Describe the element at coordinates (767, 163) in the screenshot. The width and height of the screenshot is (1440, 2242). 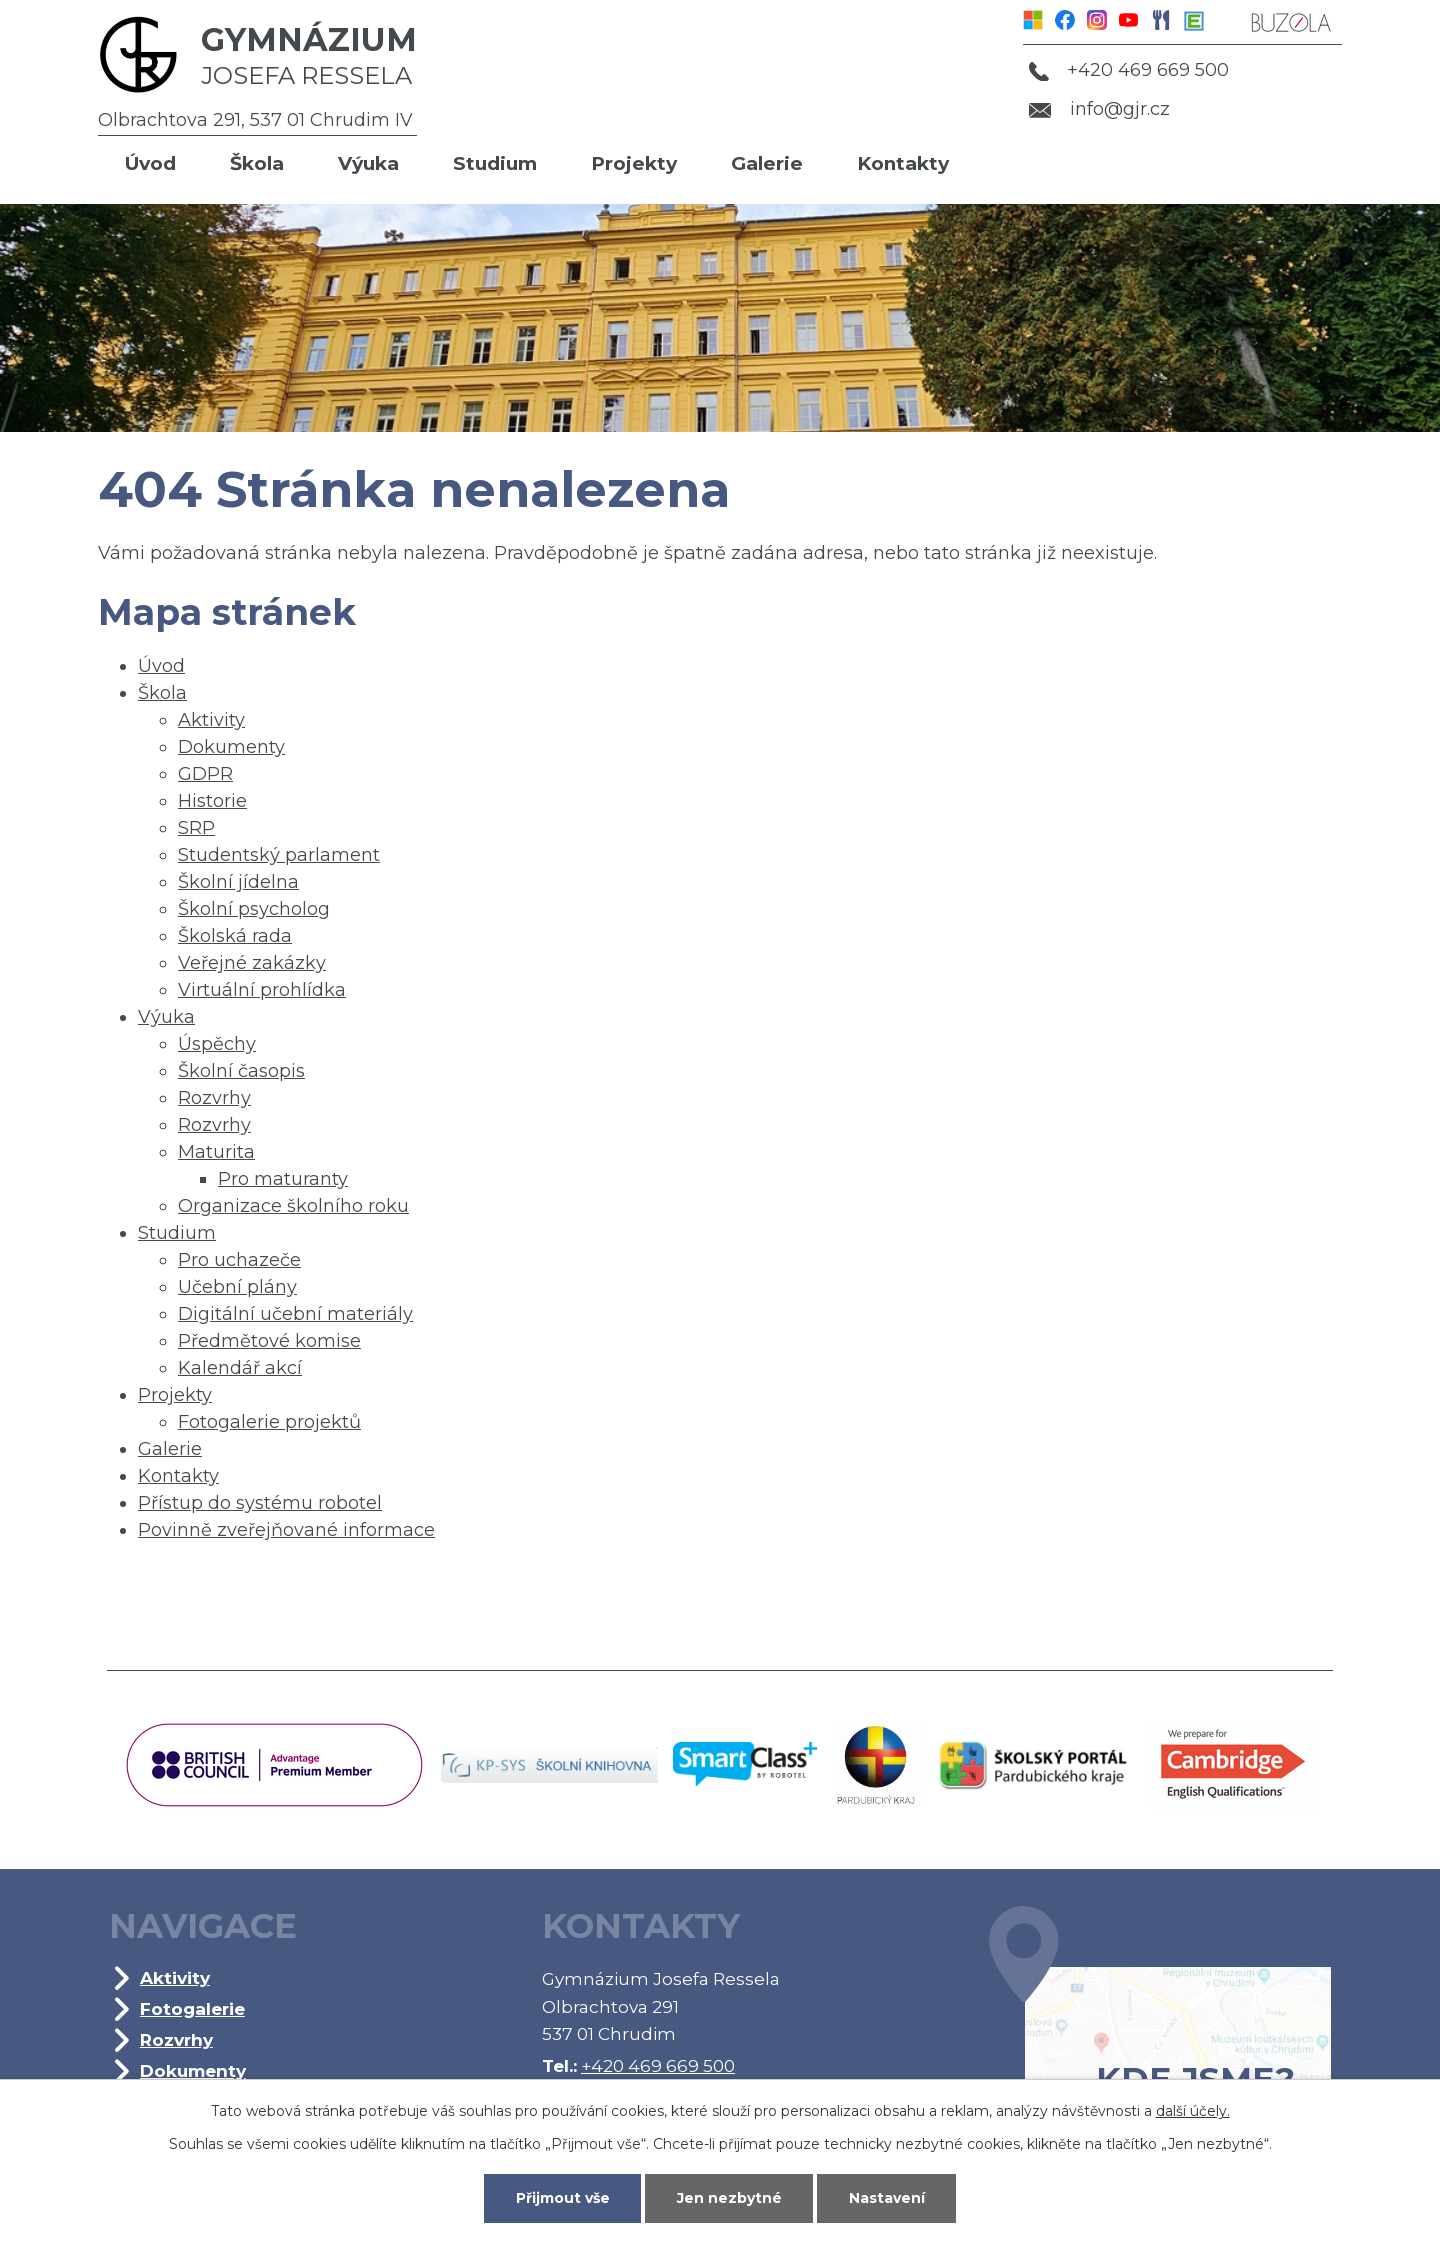
I see `Galerie` at that location.